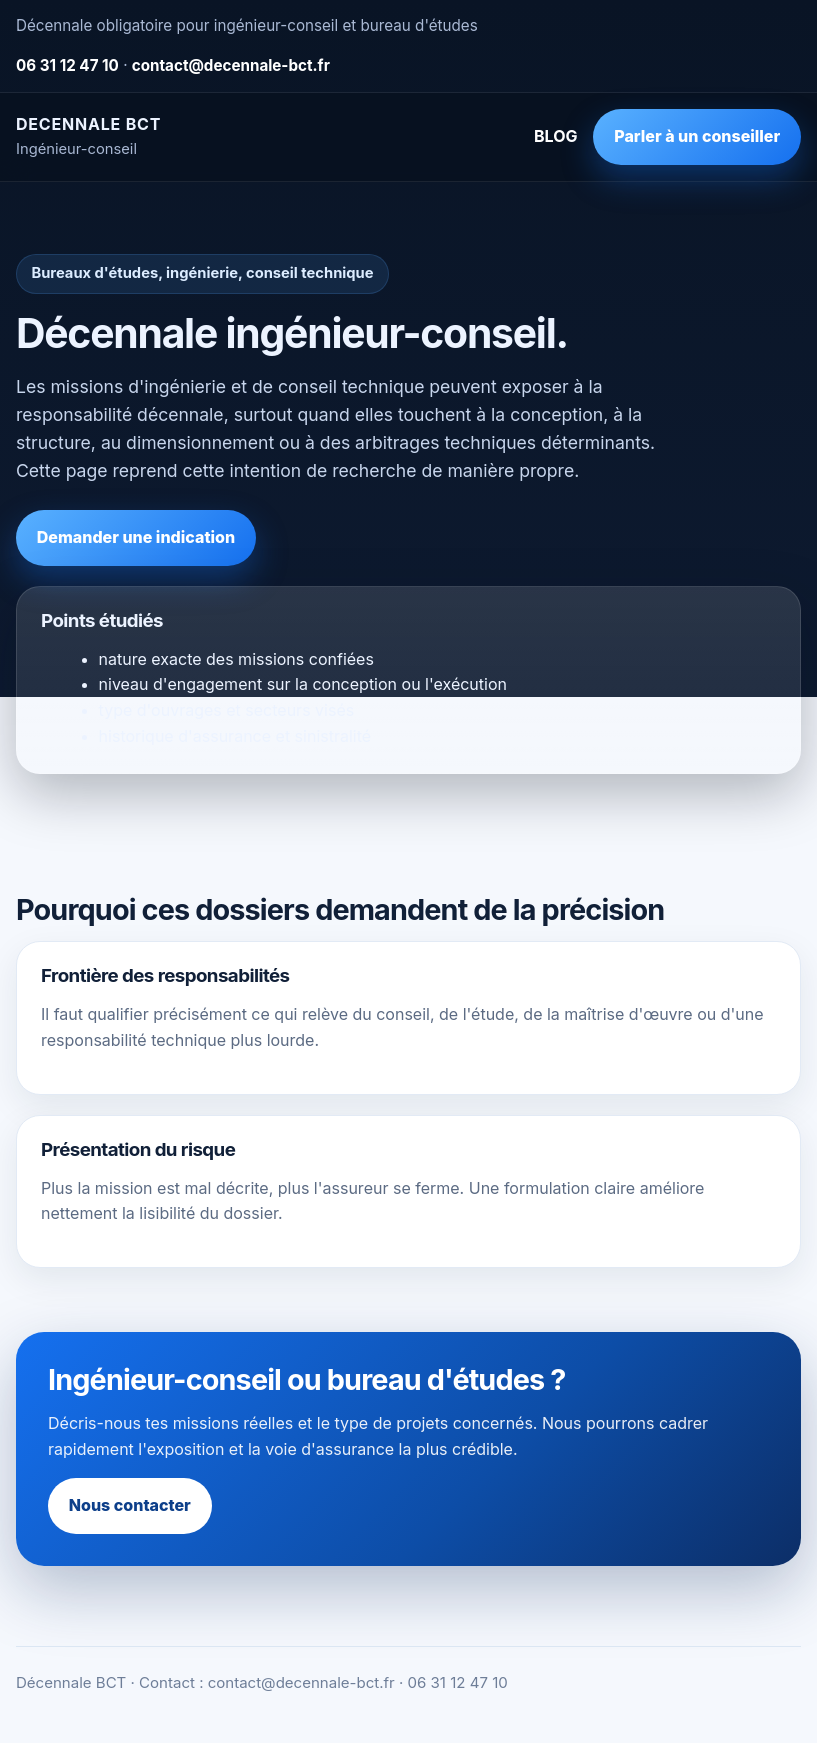 The height and width of the screenshot is (1743, 817). I want to click on Demander une indication, so click(136, 537).